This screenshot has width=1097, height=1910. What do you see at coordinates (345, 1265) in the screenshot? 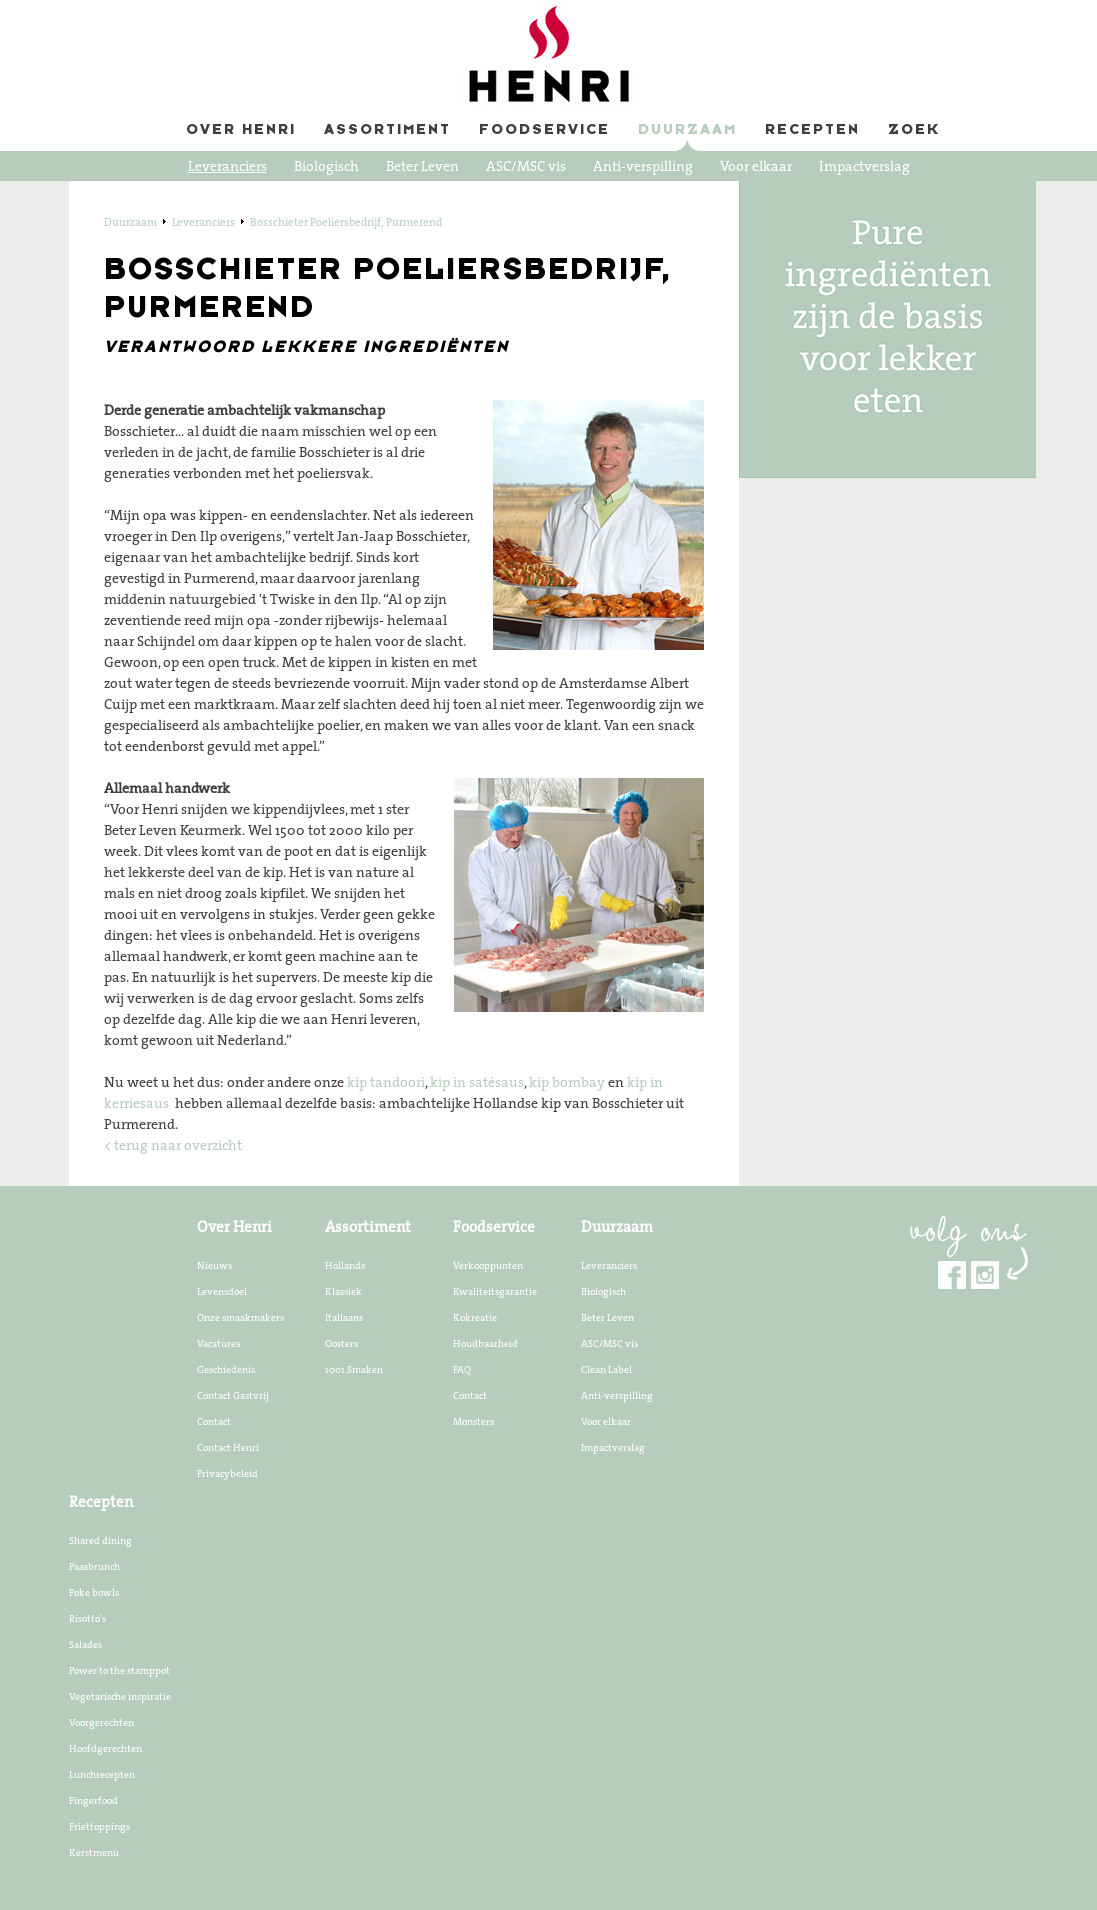
I see `Hollands` at bounding box center [345, 1265].